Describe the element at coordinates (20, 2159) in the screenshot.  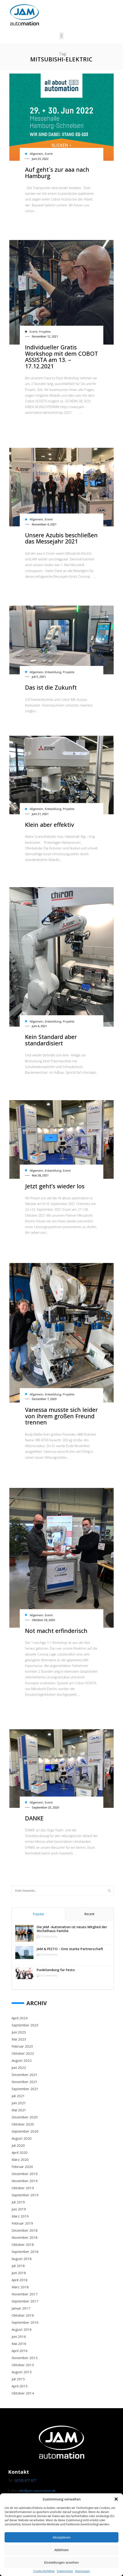
I see `März 2020` at that location.